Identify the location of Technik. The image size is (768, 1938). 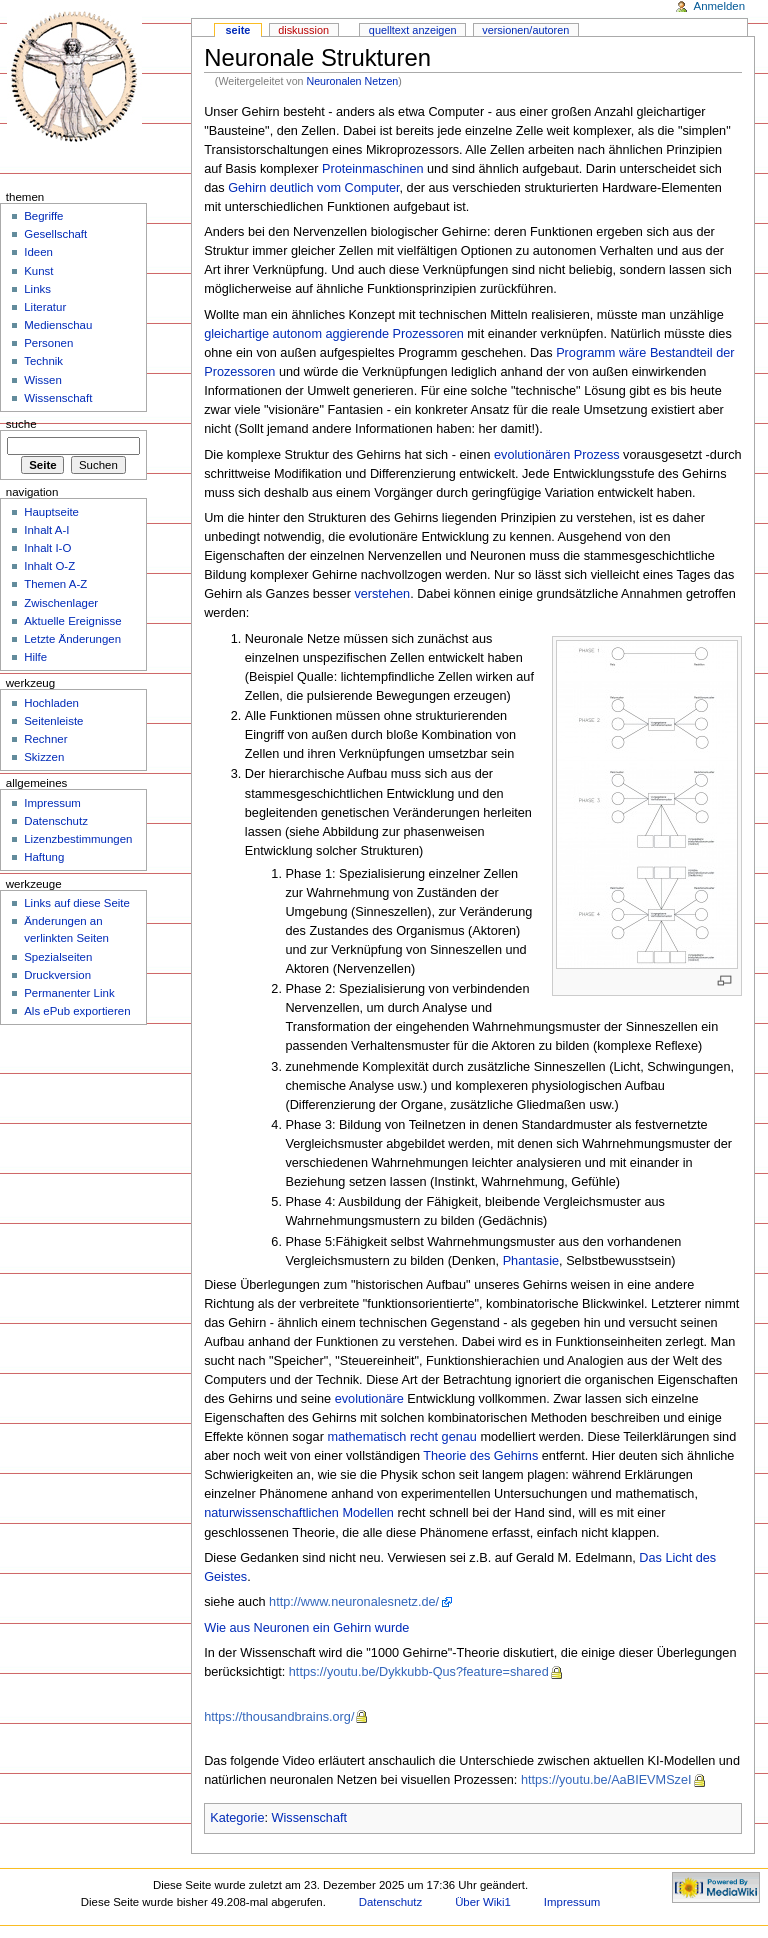
(43, 361).